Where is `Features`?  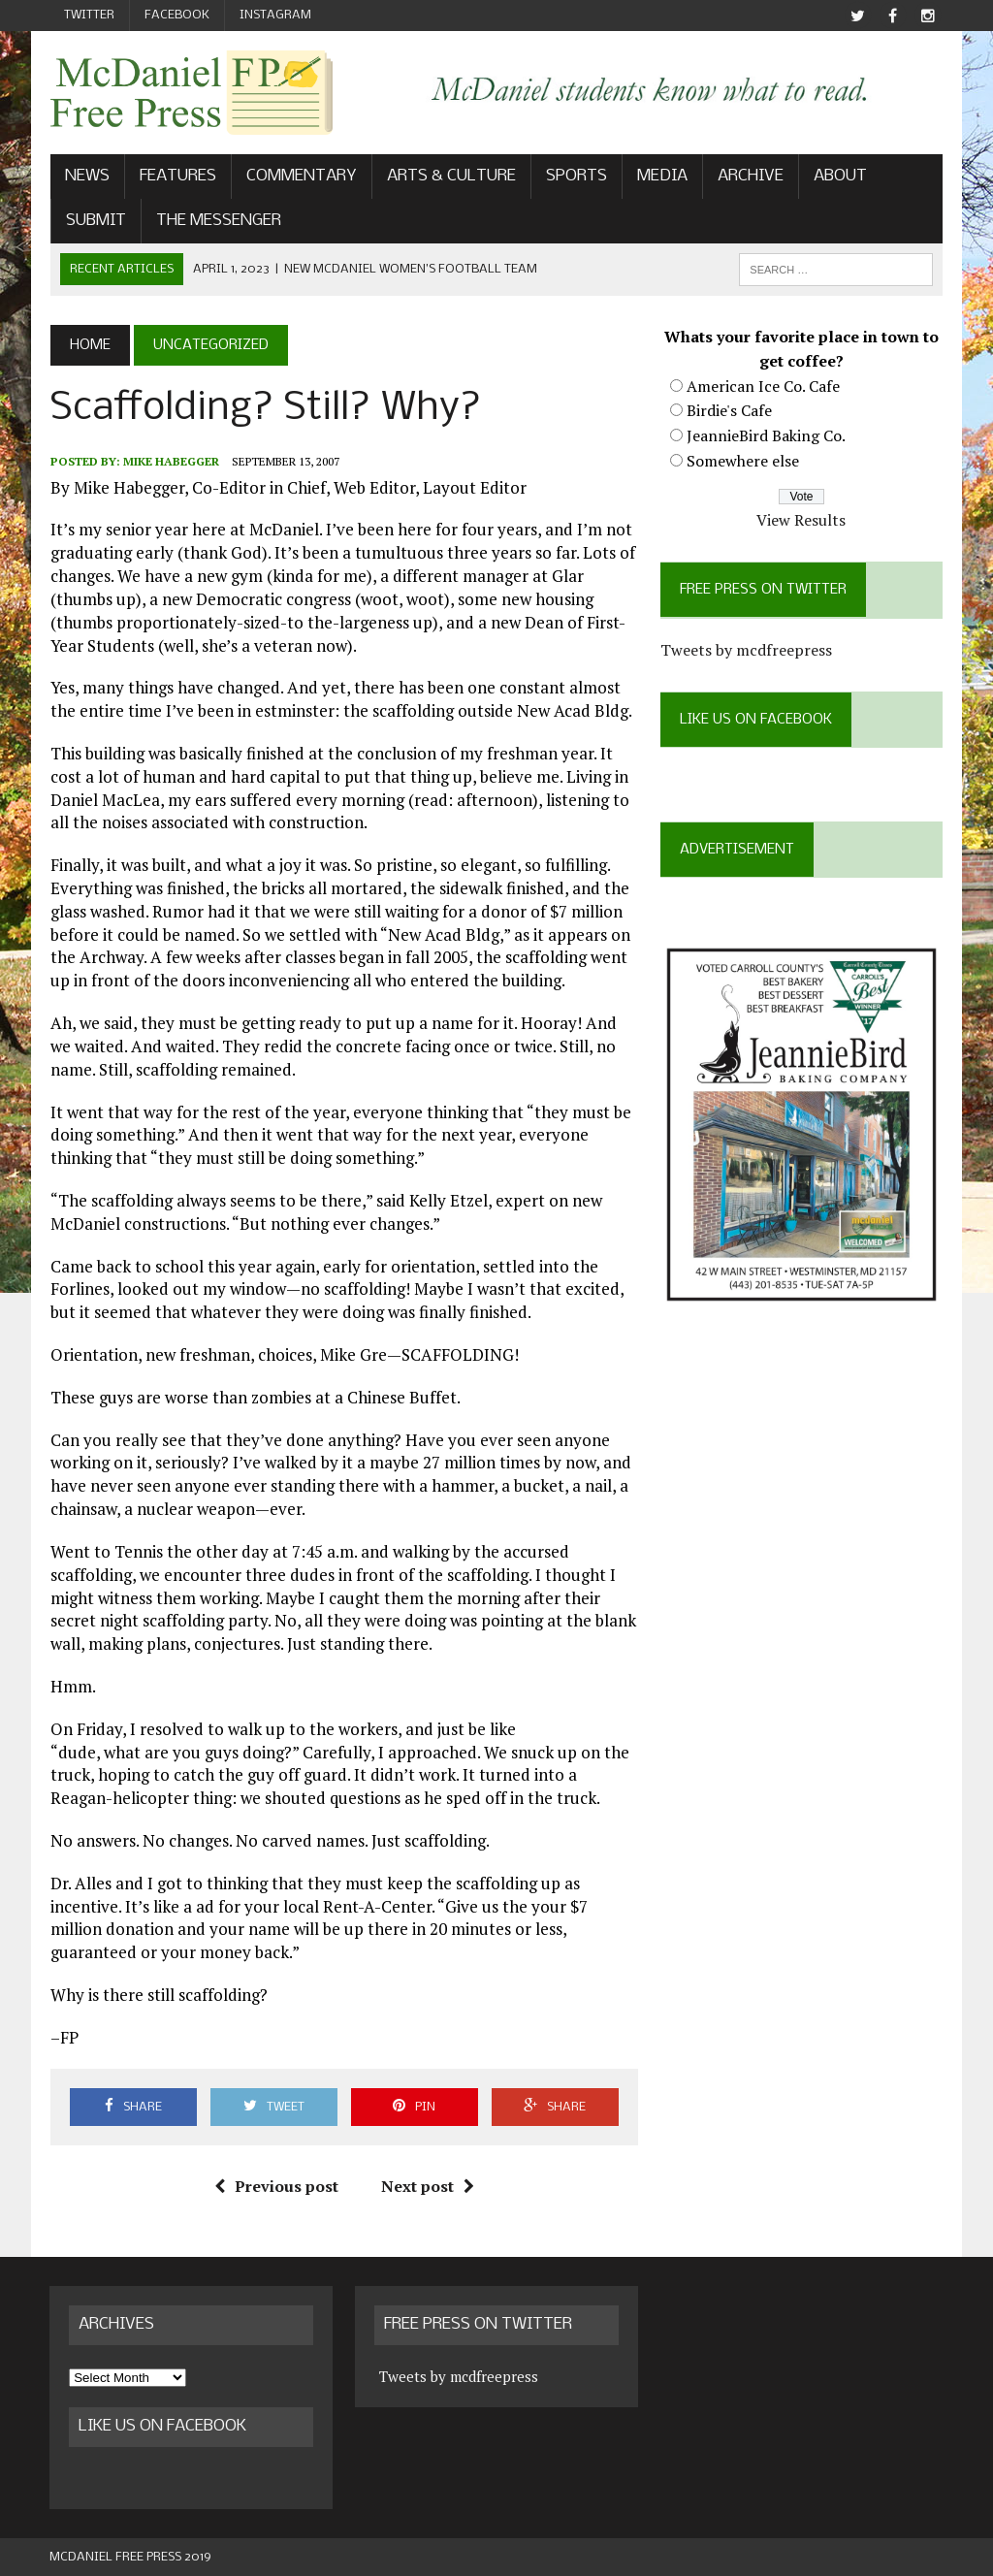 Features is located at coordinates (177, 177).